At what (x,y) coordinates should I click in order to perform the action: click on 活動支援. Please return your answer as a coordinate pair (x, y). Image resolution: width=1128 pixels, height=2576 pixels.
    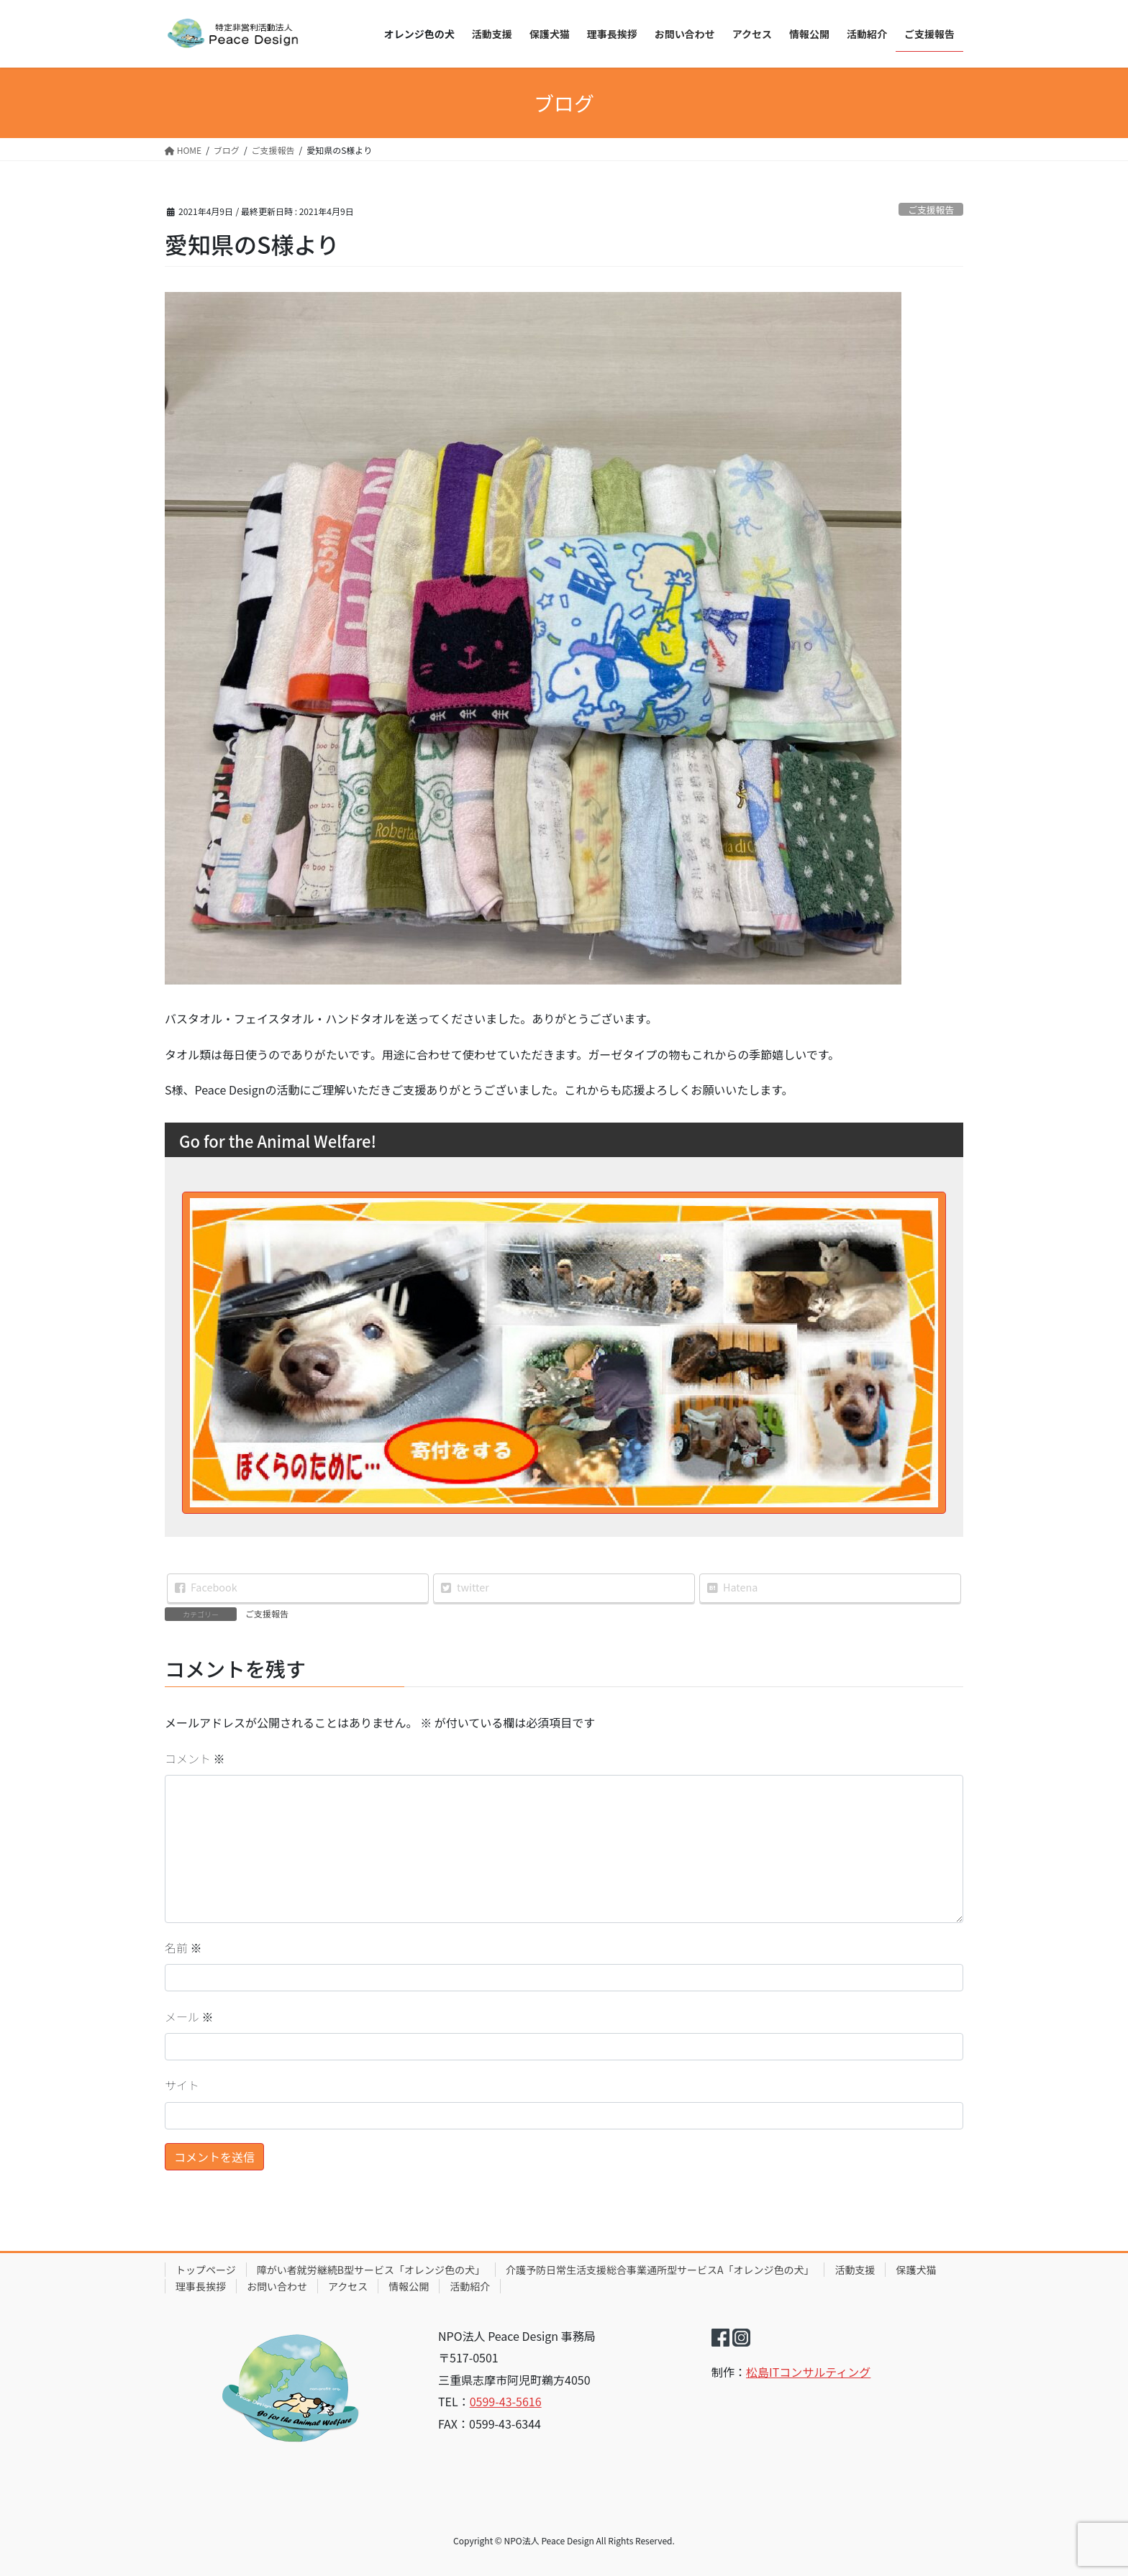
    Looking at the image, I should click on (854, 2269).